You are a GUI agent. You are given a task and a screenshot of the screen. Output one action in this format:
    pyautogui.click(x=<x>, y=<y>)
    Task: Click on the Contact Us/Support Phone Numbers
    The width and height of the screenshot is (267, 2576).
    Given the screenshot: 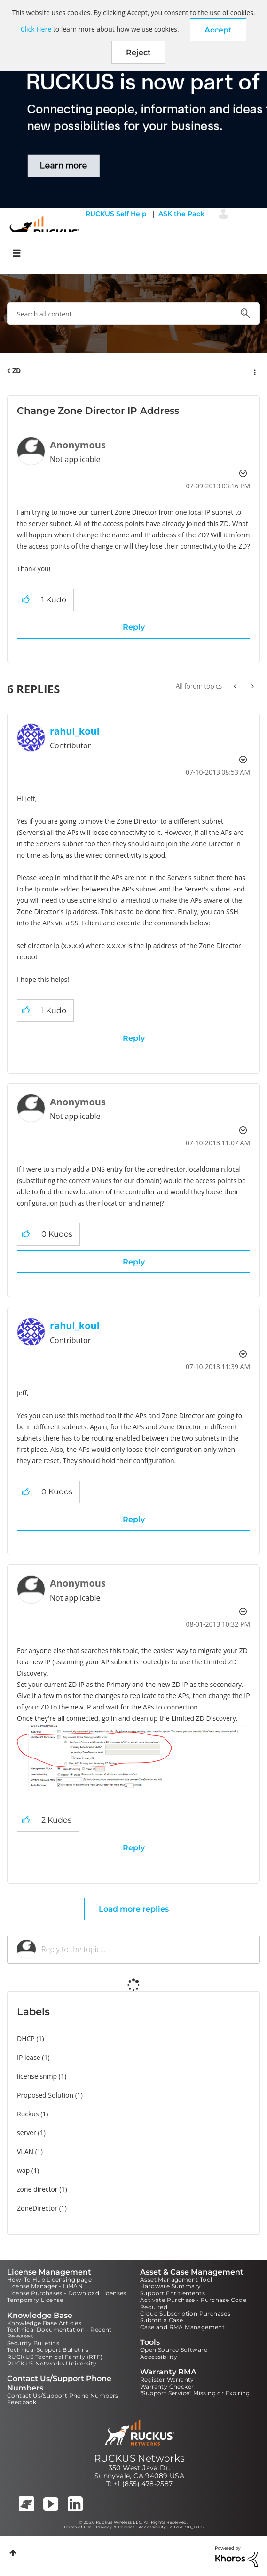 What is the action you would take?
    pyautogui.click(x=62, y=2395)
    